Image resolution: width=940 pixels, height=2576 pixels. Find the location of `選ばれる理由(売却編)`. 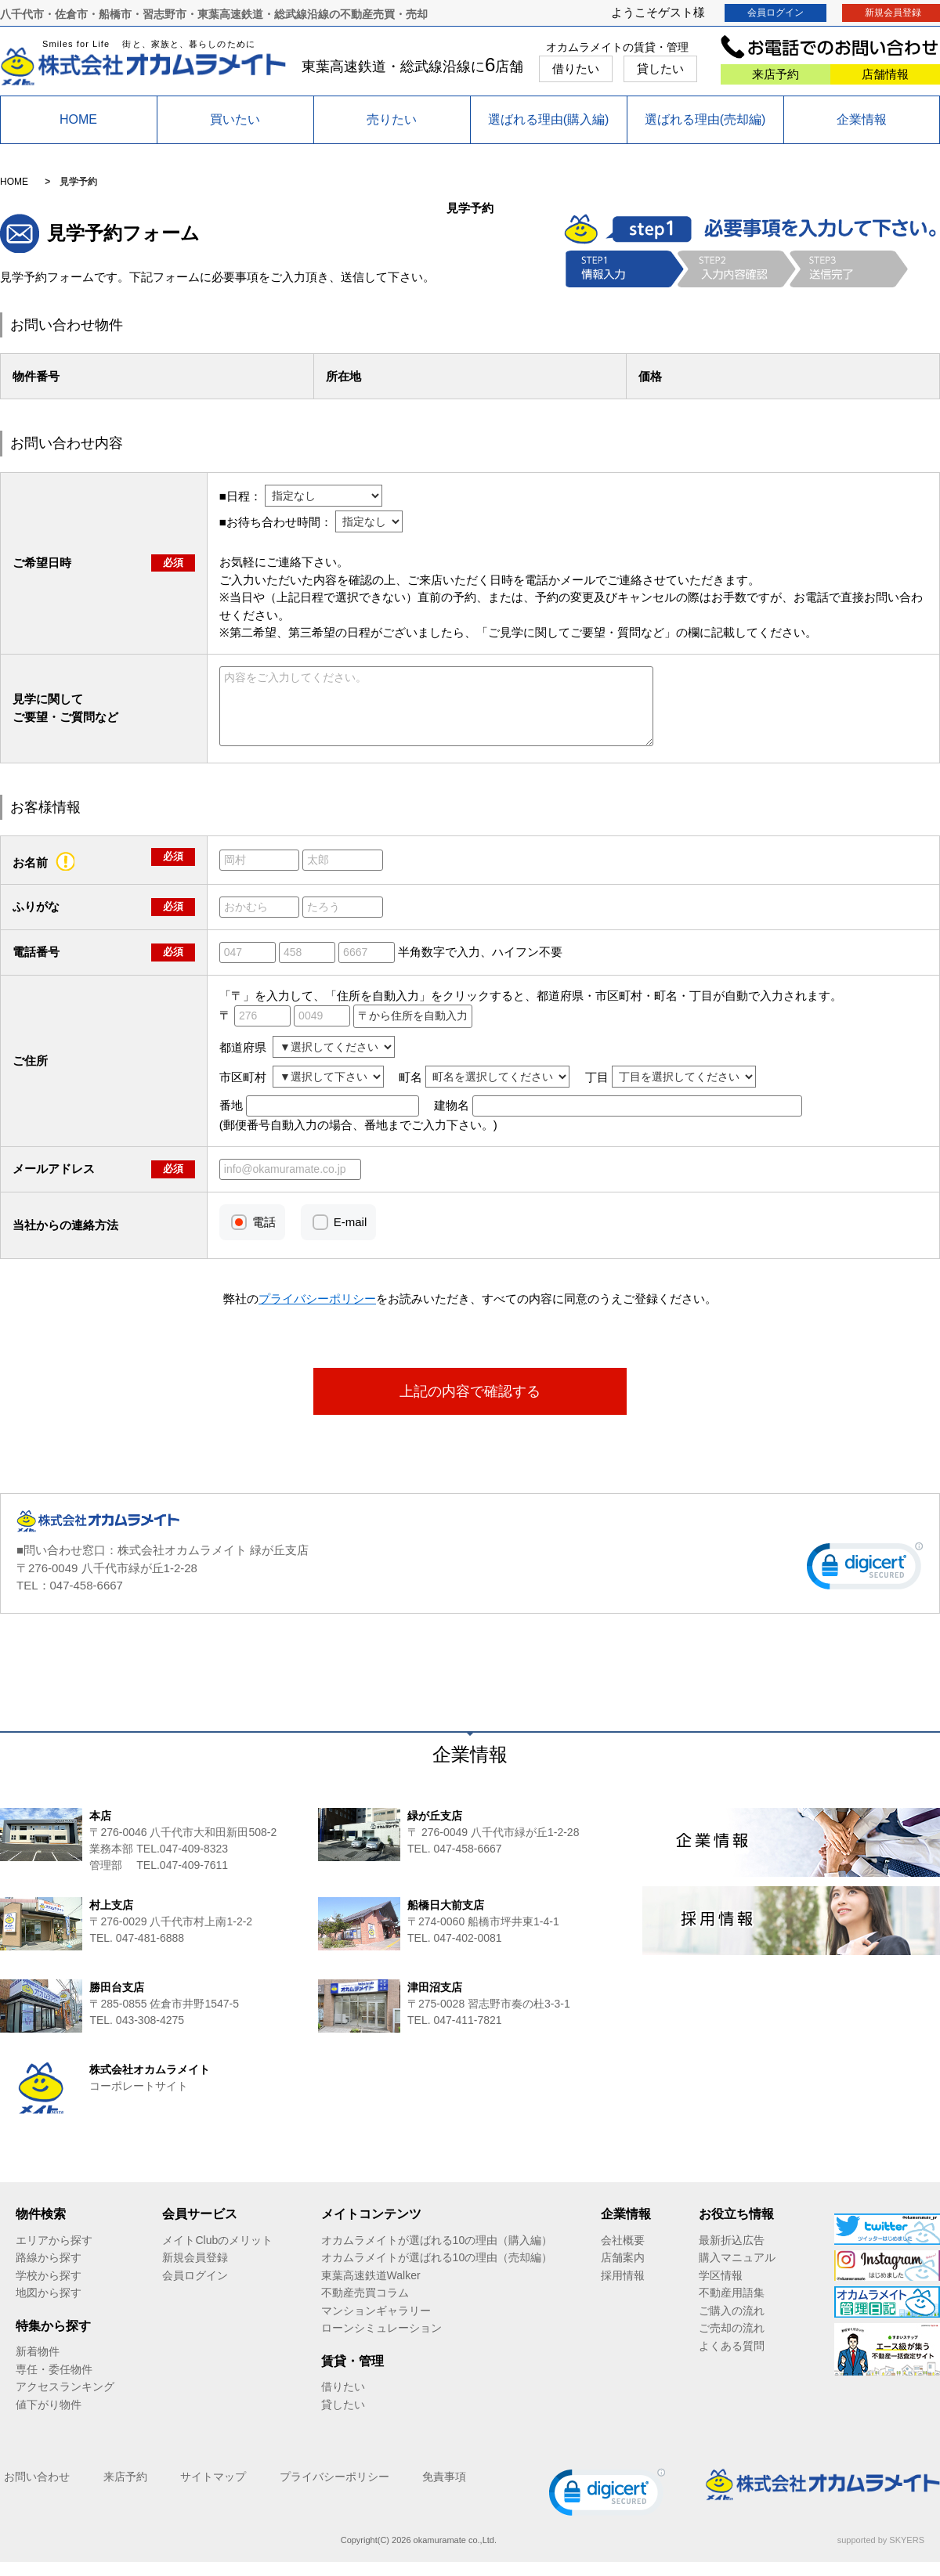

選ばれる理由(売却編) is located at coordinates (705, 119).